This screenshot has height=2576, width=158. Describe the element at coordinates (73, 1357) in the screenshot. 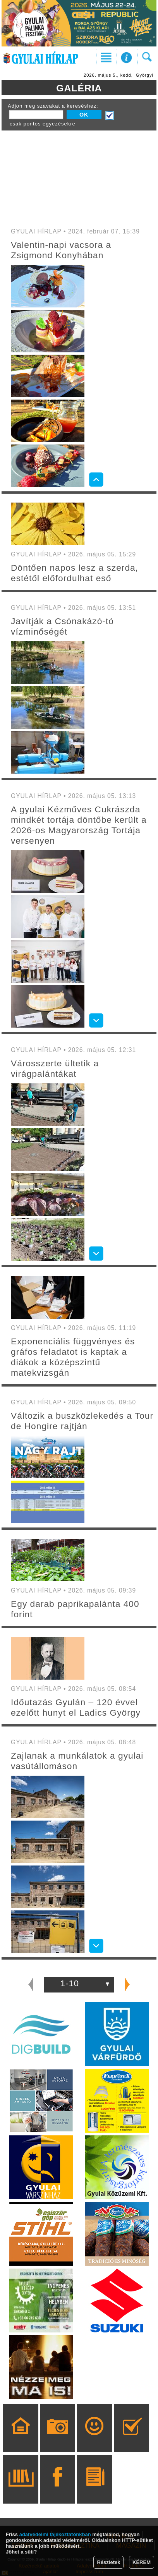

I see `Exponenciális függvényes és gráfos feladatot is kaptak a diákok a középszintű matekvizsgán` at that location.